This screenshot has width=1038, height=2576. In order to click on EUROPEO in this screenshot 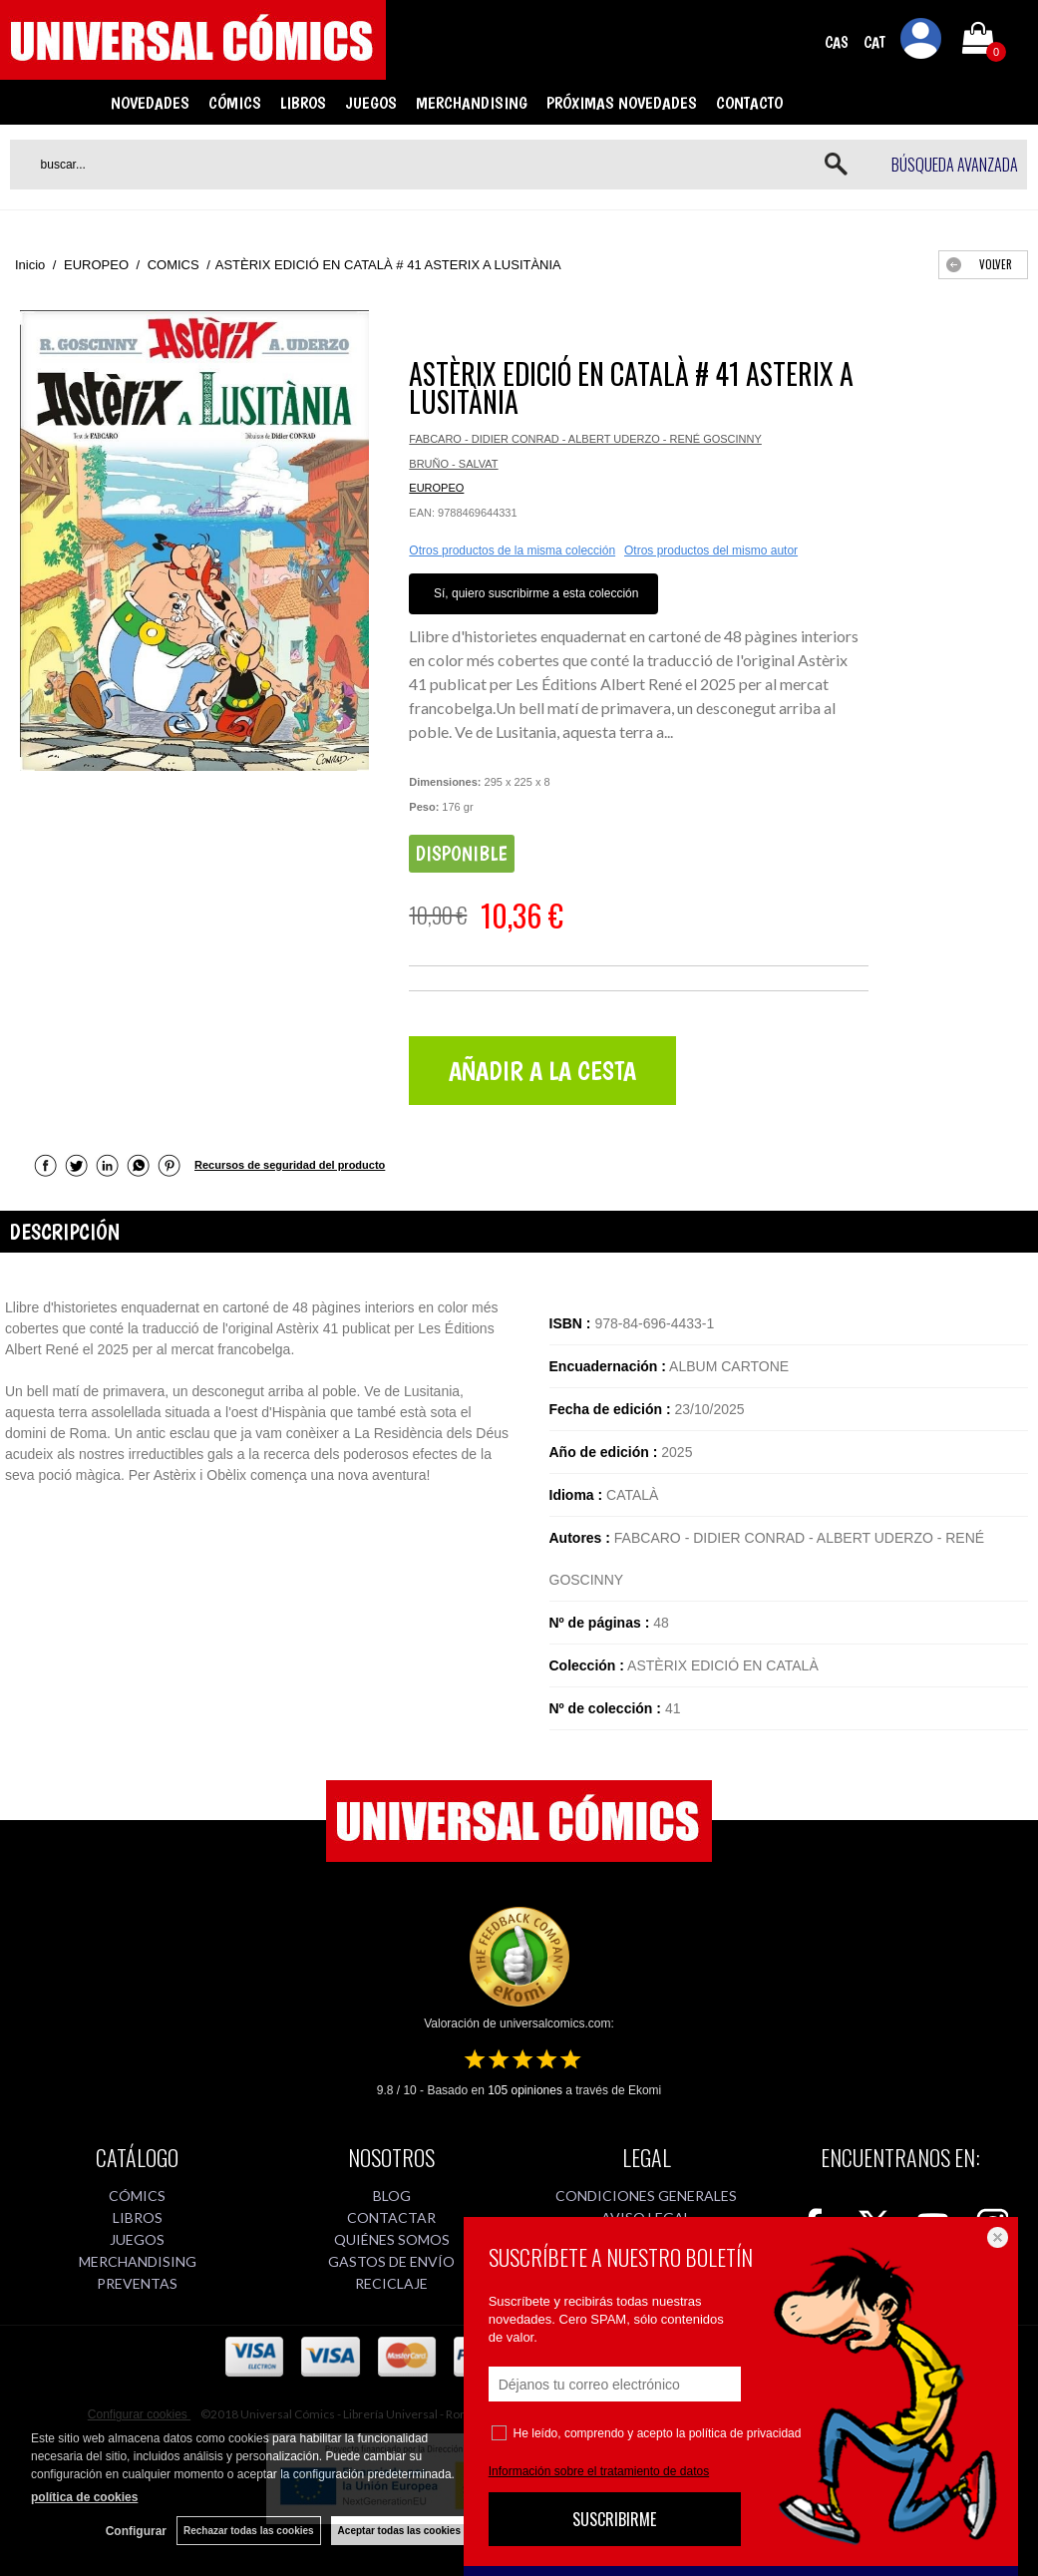, I will do `click(436, 488)`.